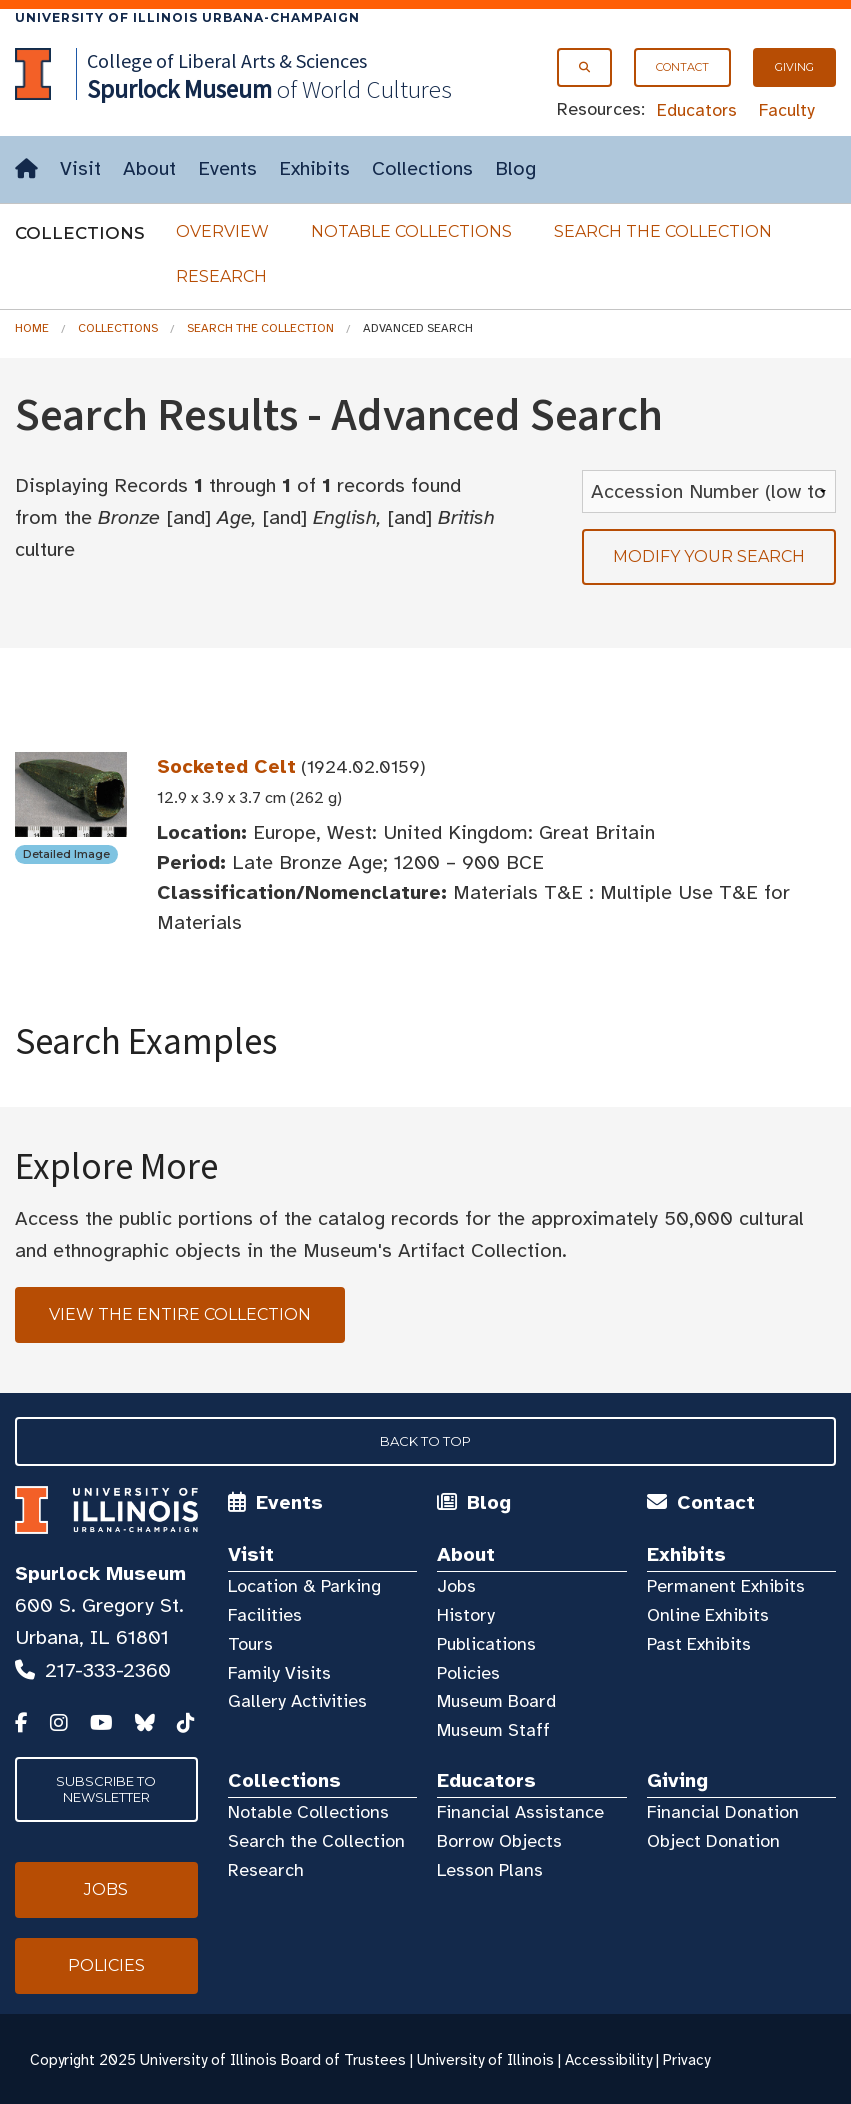 Image resolution: width=851 pixels, height=2104 pixels. Describe the element at coordinates (279, 1673) in the screenshot. I see `Family Visits` at that location.